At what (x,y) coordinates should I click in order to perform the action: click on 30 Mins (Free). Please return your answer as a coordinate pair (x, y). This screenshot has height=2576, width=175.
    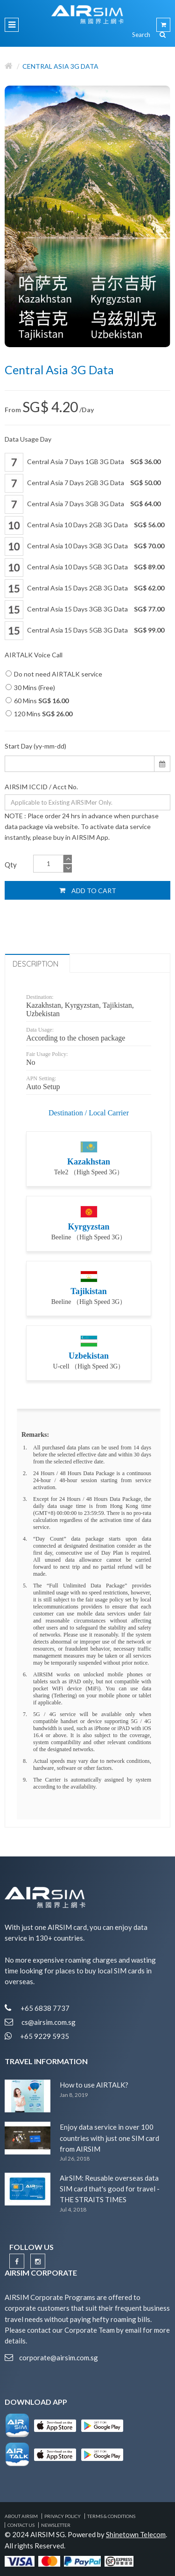
    Looking at the image, I should click on (30, 687).